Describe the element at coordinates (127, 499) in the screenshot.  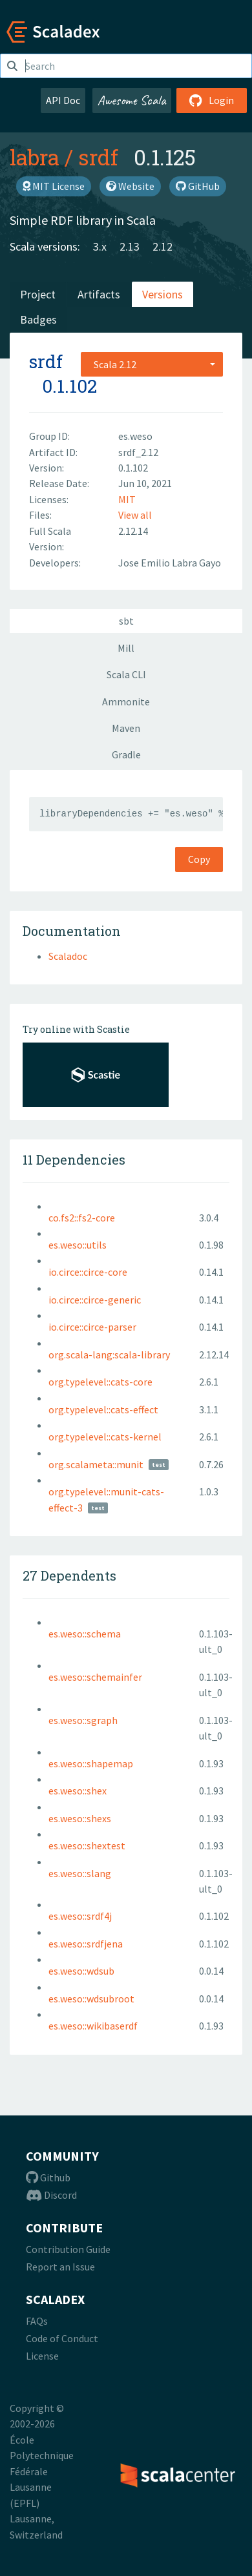
I see `MIT` at that location.